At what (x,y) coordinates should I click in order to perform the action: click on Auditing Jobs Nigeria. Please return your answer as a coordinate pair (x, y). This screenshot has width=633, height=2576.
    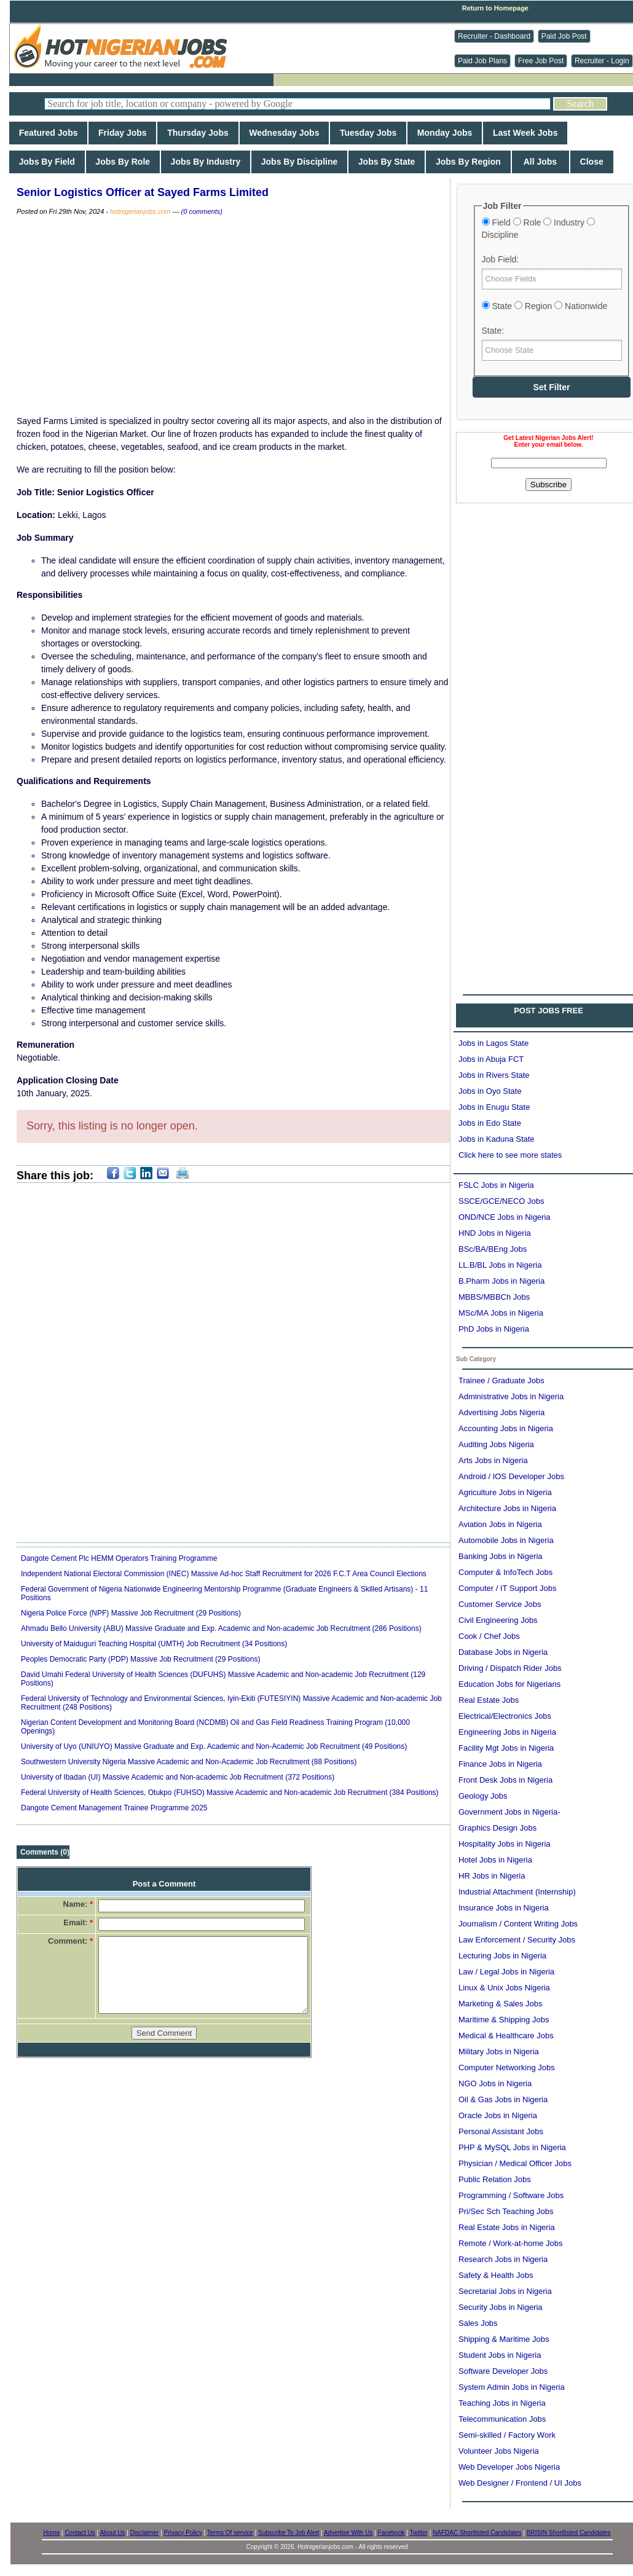
    Looking at the image, I should click on (496, 1444).